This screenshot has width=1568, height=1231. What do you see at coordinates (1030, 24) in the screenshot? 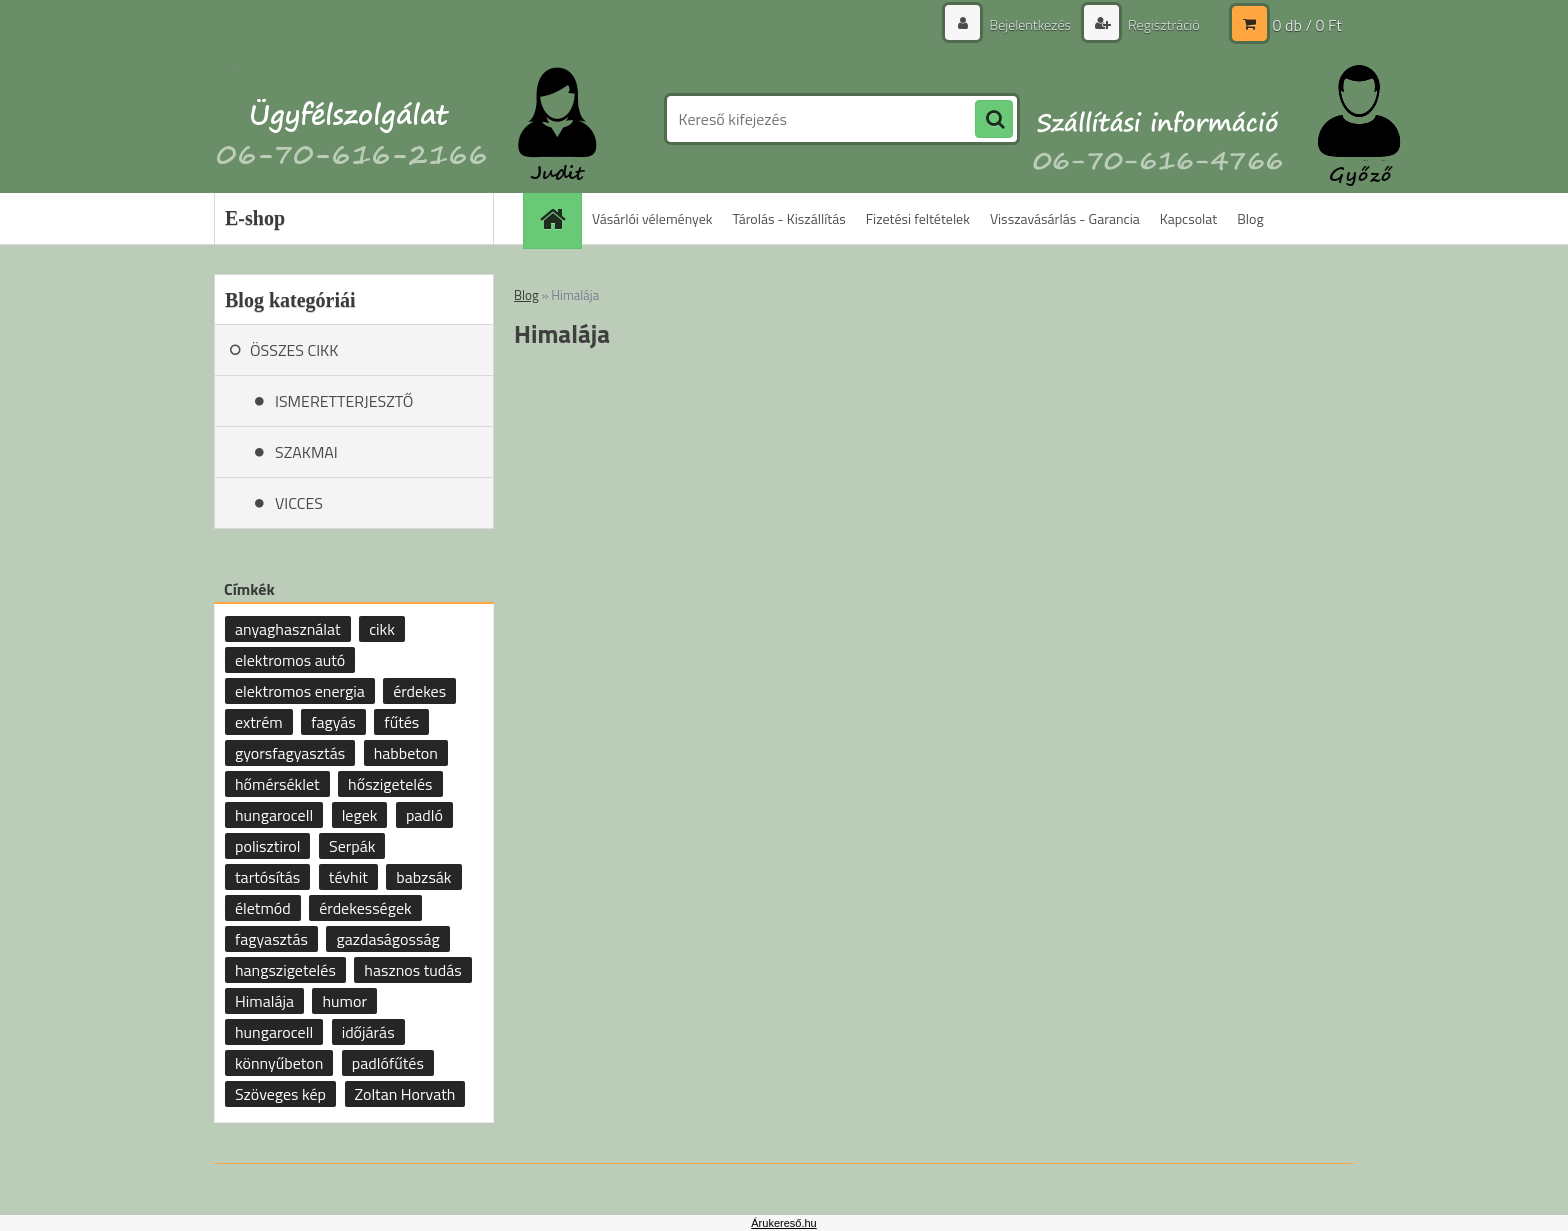
I see `Bejelentkezés` at bounding box center [1030, 24].